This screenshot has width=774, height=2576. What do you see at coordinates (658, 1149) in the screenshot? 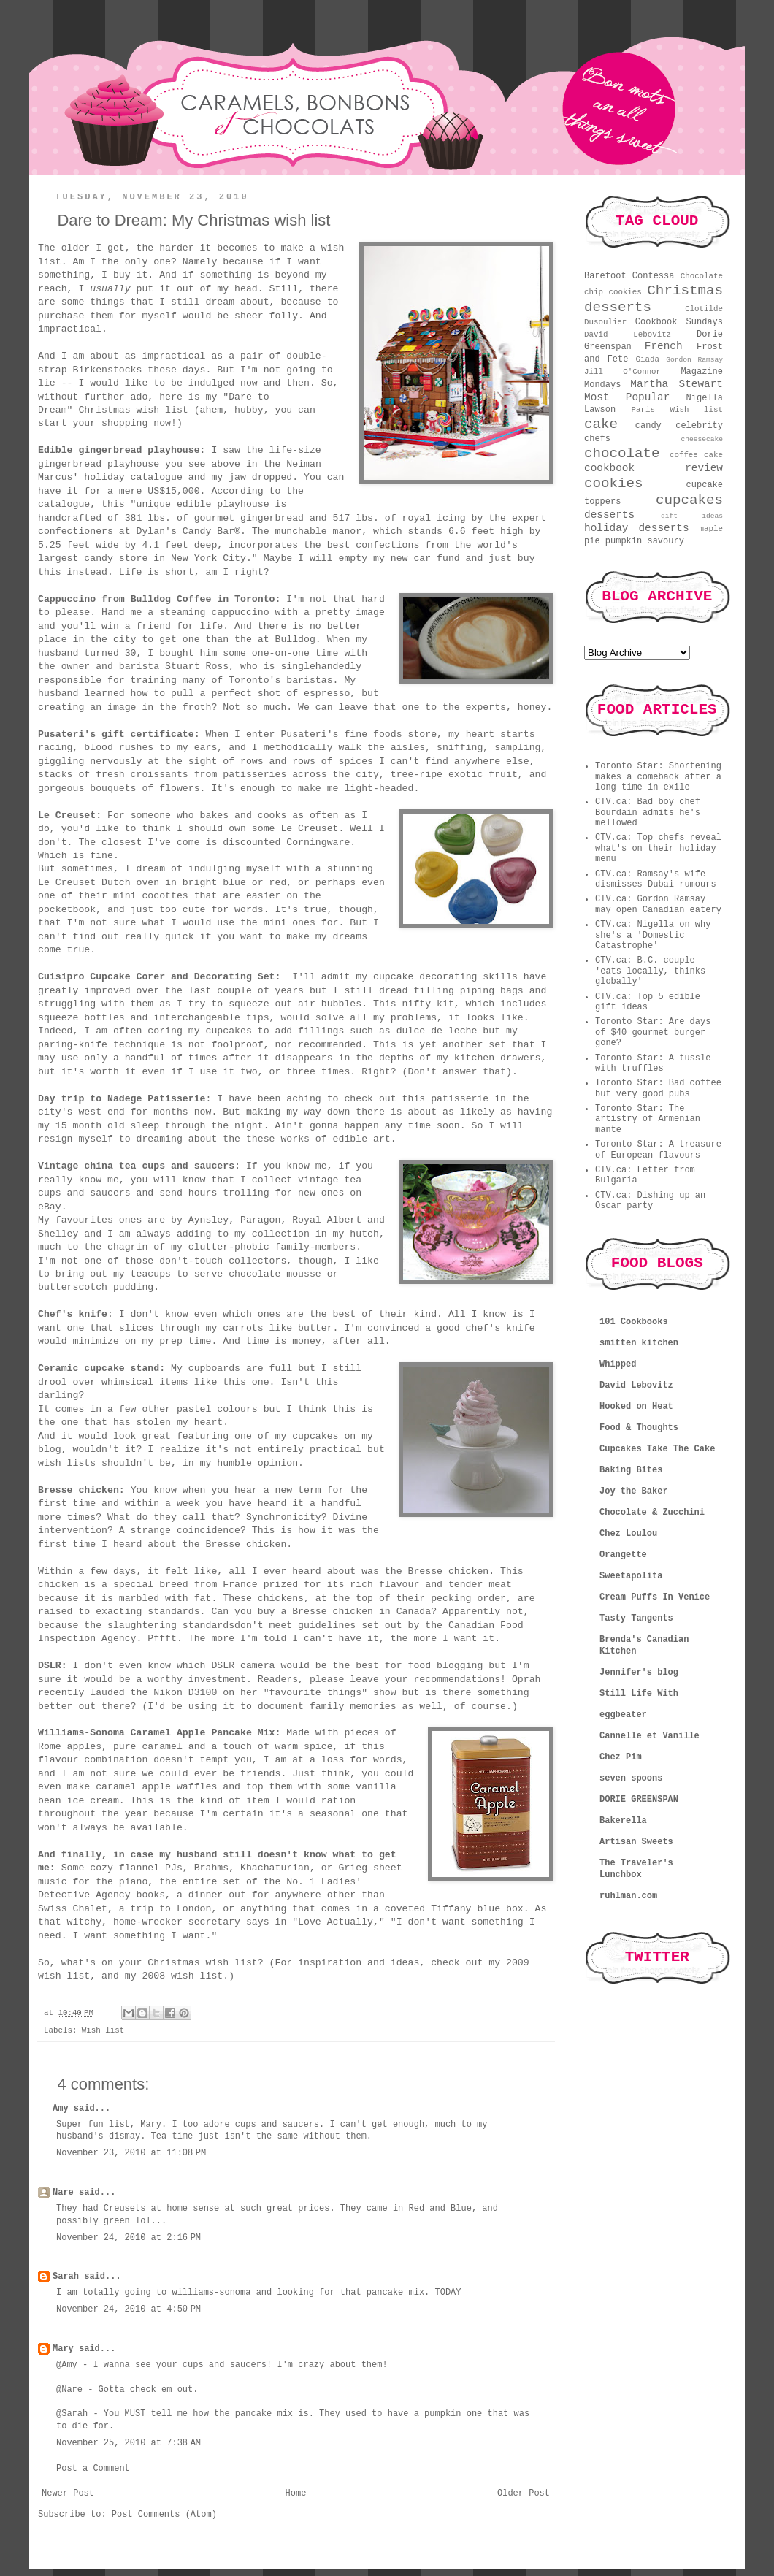
I see `Toronto Star: A treasure of European flavours` at bounding box center [658, 1149].